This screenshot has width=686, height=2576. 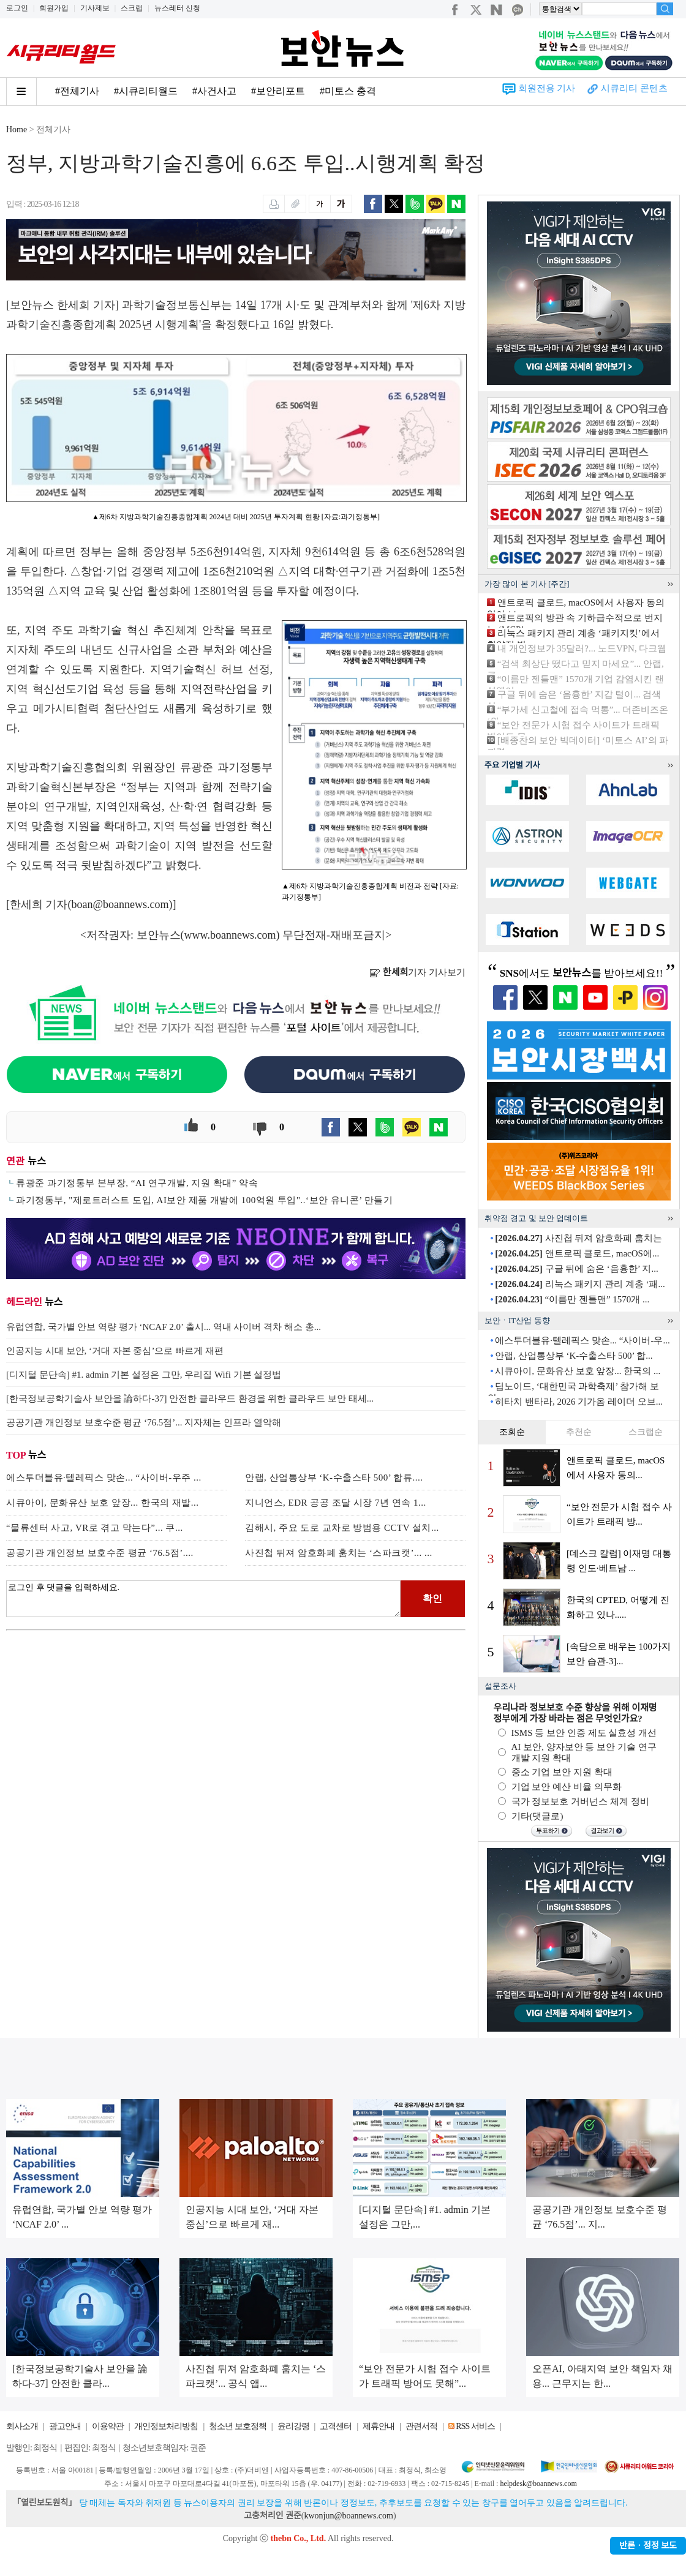 What do you see at coordinates (293, 2426) in the screenshot?
I see `윤리강령` at bounding box center [293, 2426].